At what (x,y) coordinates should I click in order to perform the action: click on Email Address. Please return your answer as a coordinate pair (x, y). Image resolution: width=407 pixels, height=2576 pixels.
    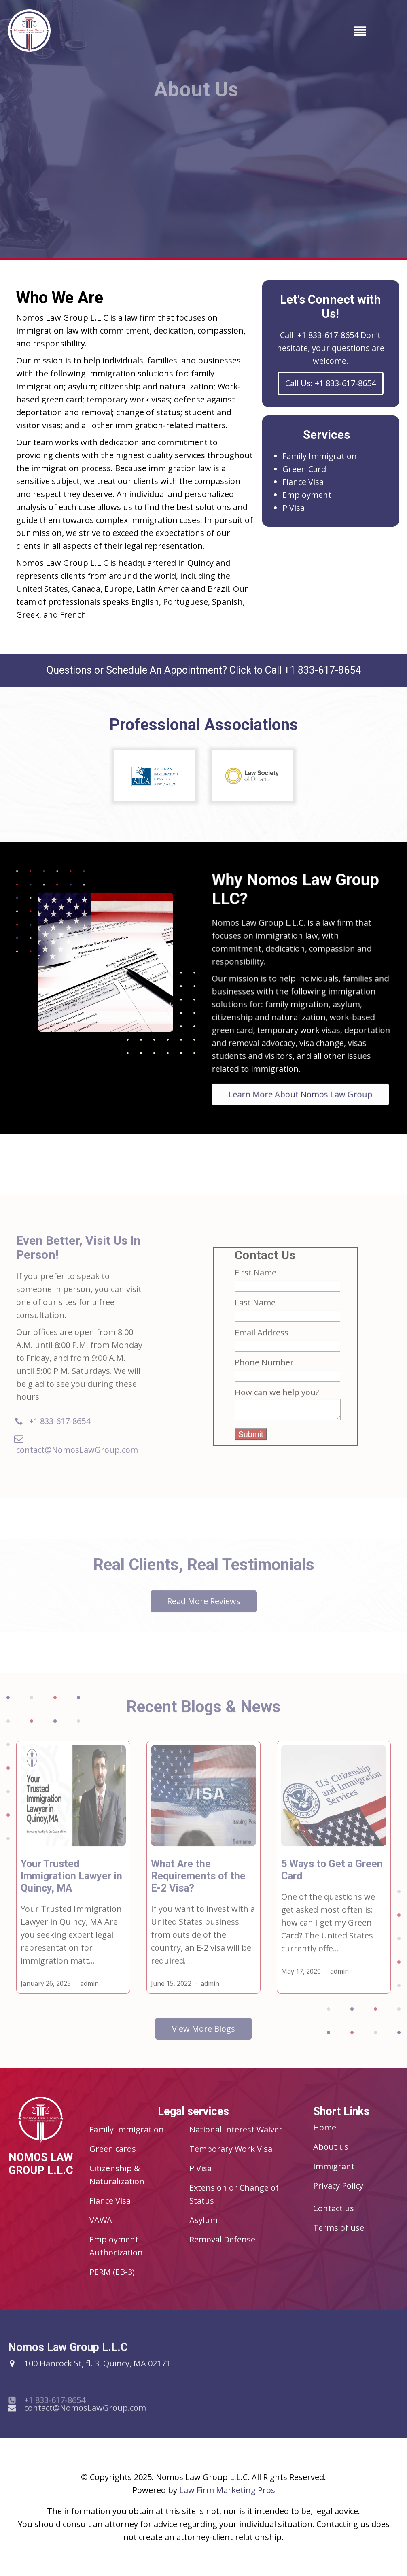
    Looking at the image, I should click on (261, 1342).